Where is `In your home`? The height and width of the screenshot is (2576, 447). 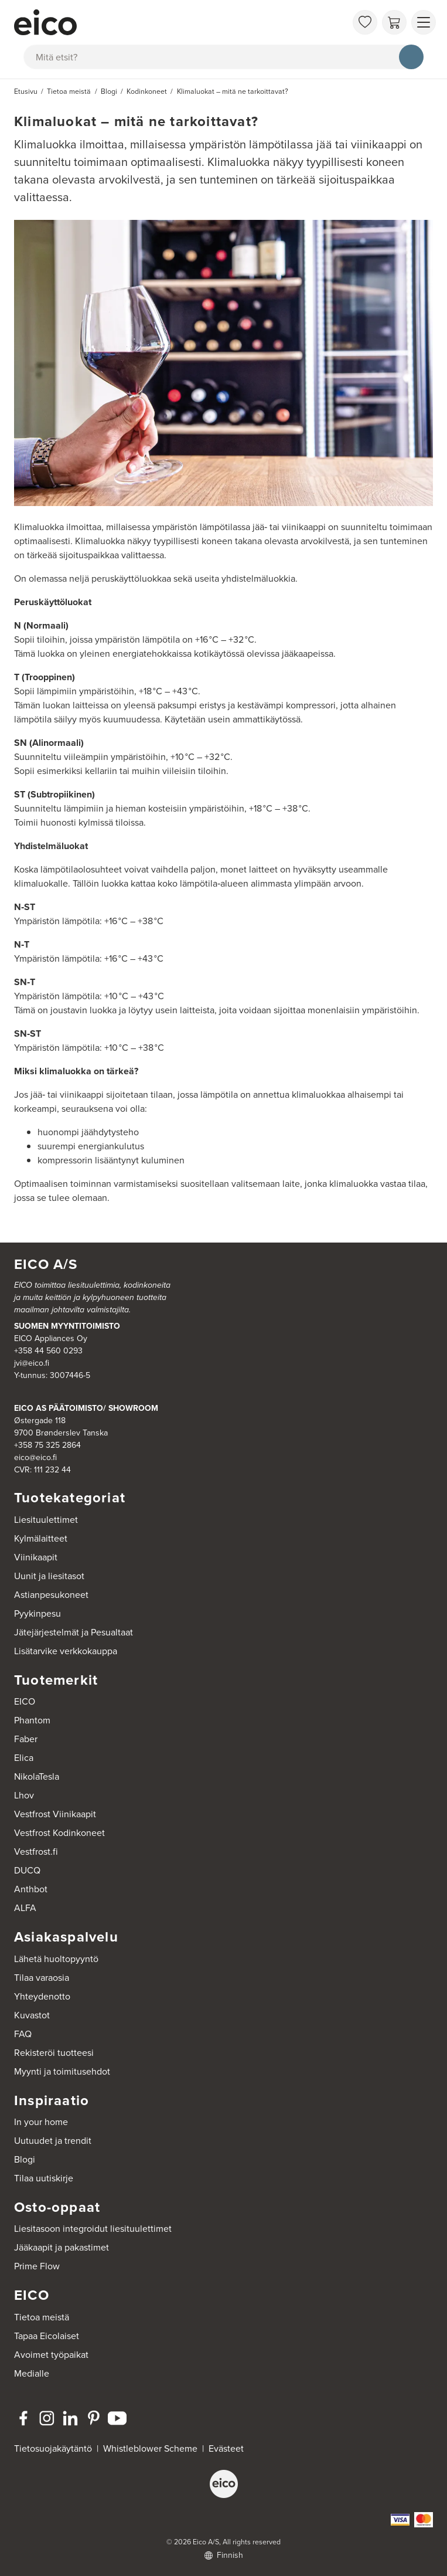
In your home is located at coordinates (41, 2122).